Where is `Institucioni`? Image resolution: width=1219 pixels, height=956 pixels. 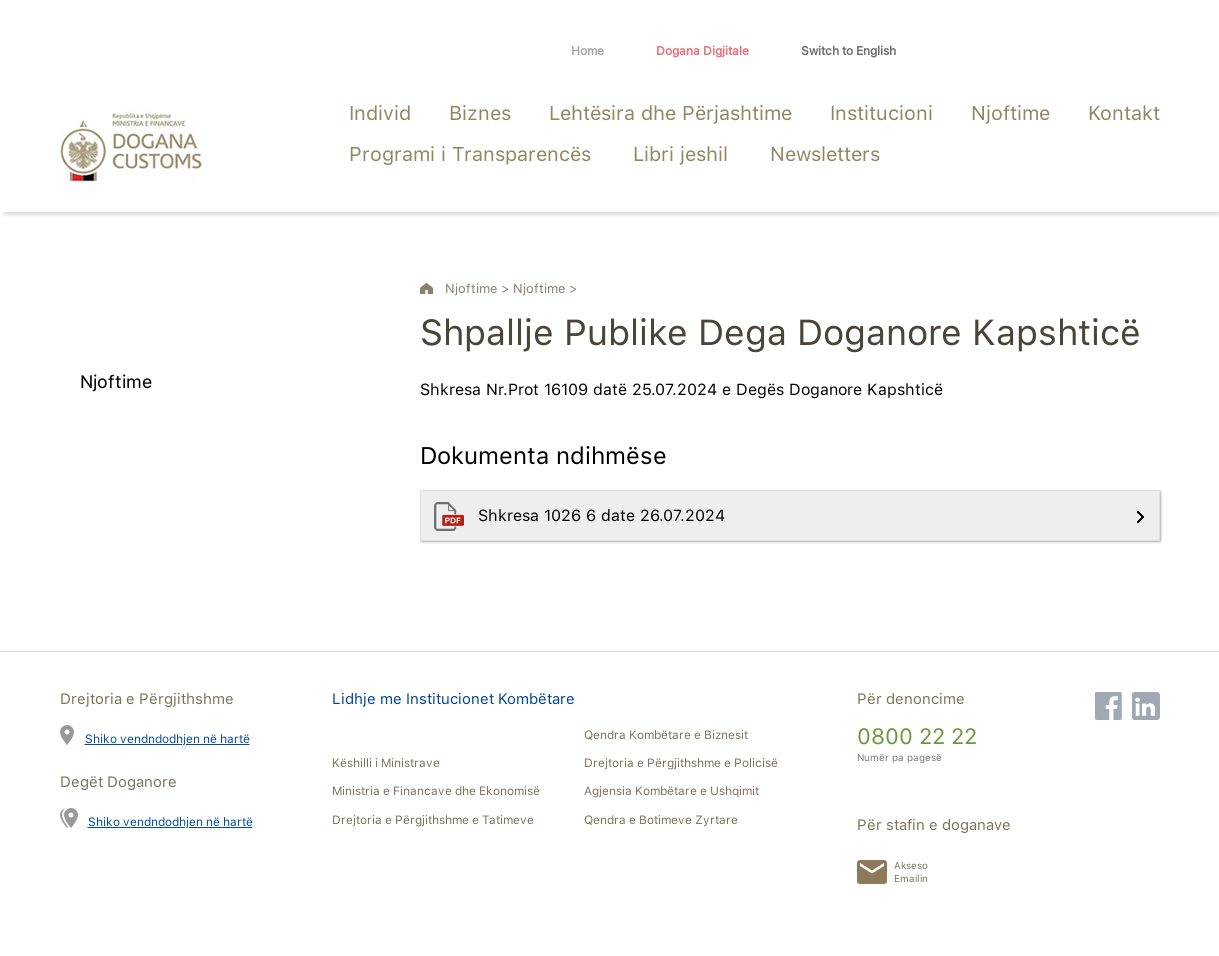
Institucioni is located at coordinates (881, 113).